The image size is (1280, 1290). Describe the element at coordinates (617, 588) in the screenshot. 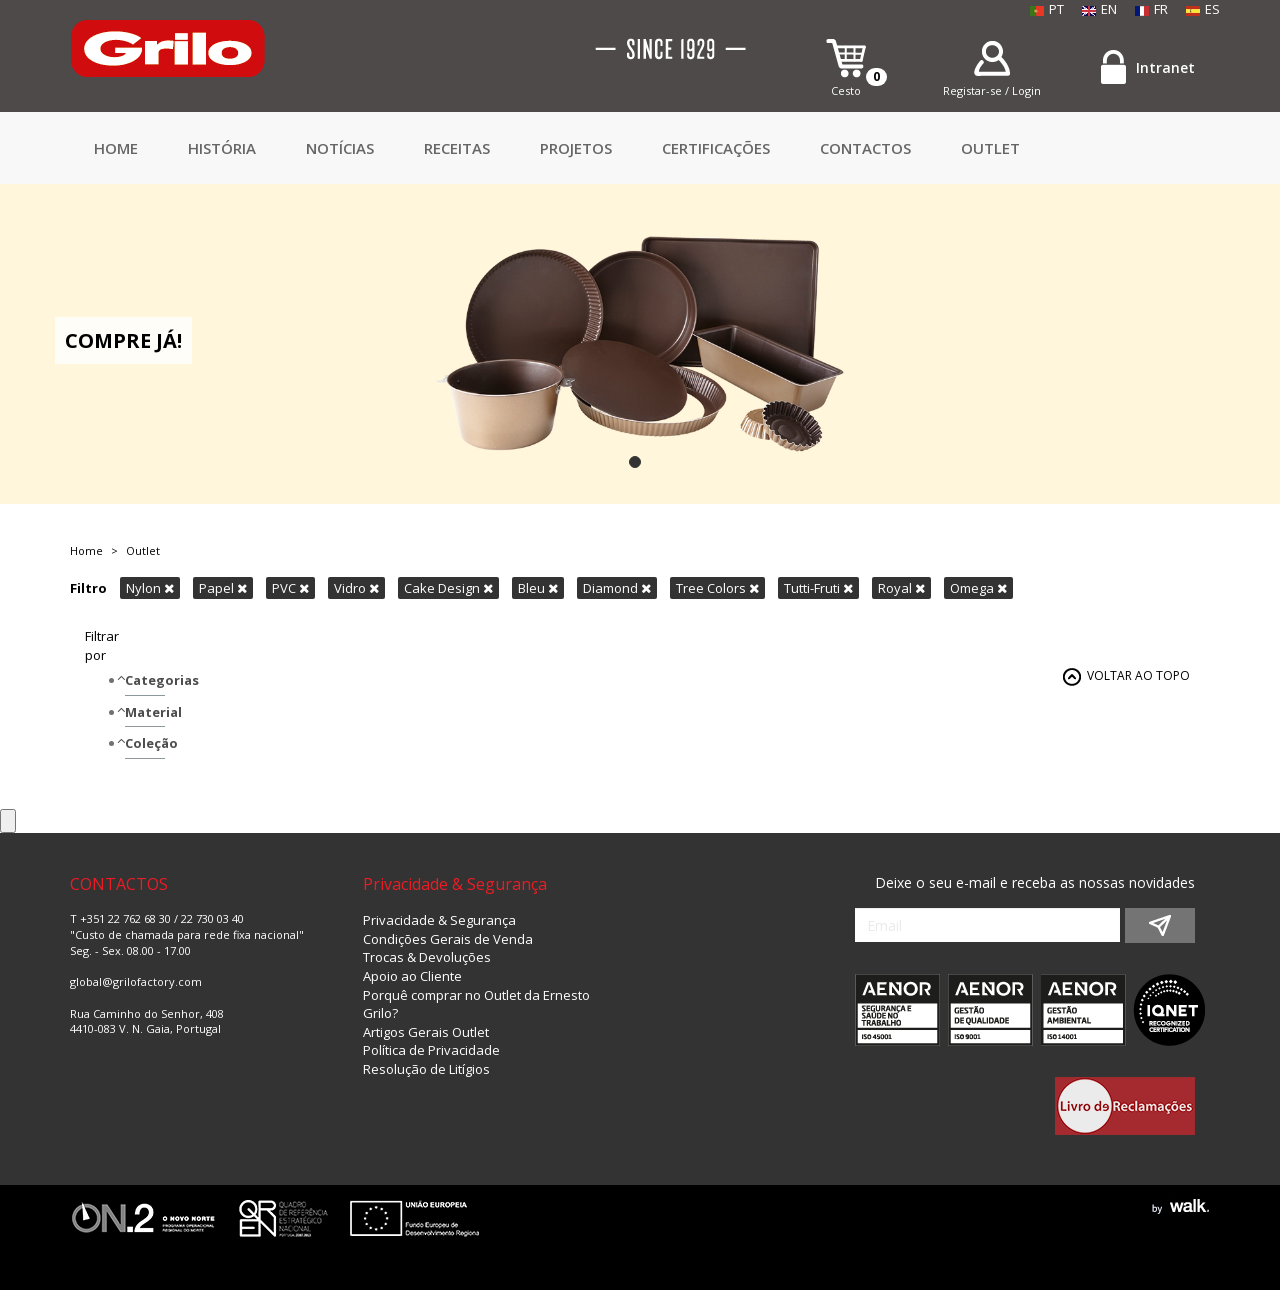

I see `Diamond` at that location.